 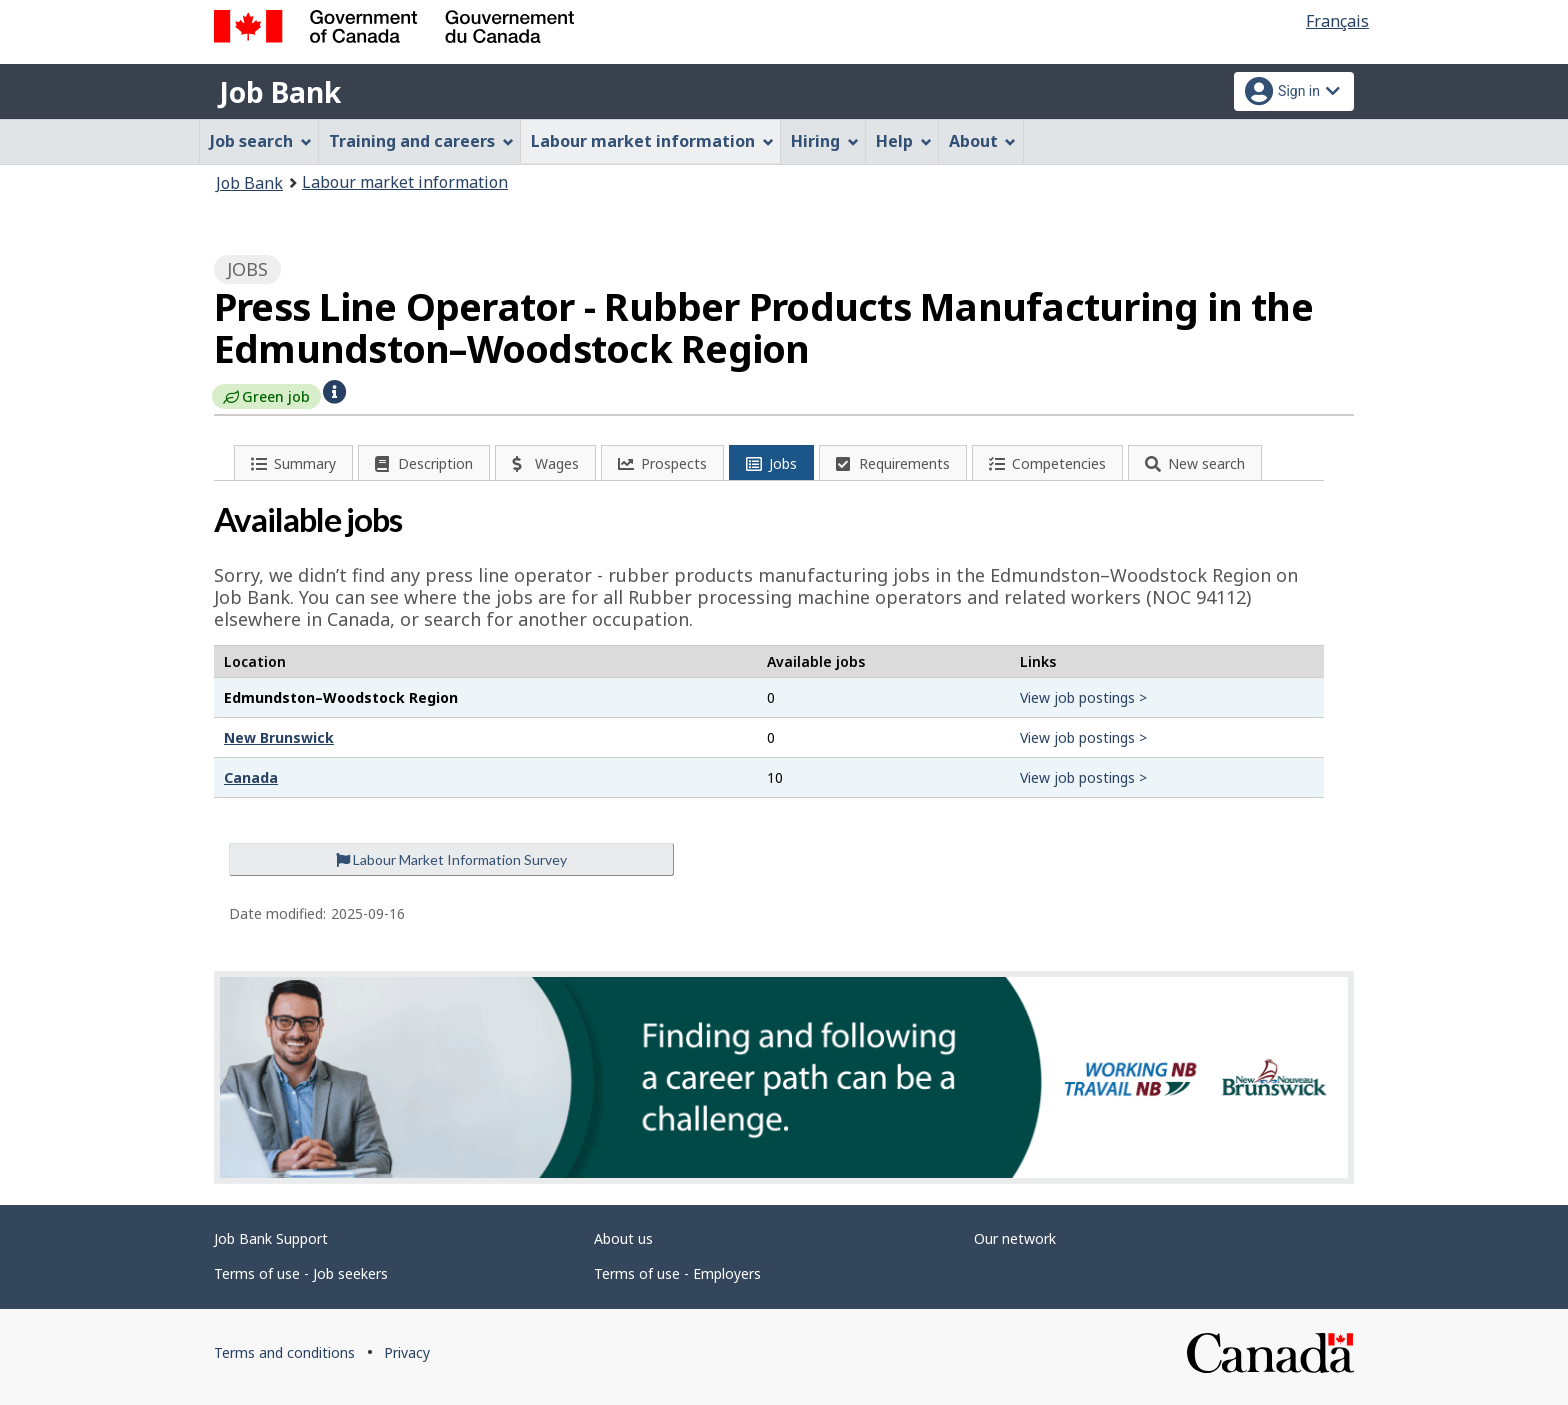 What do you see at coordinates (301, 1273) in the screenshot?
I see `Terms of use - Job seekers` at bounding box center [301, 1273].